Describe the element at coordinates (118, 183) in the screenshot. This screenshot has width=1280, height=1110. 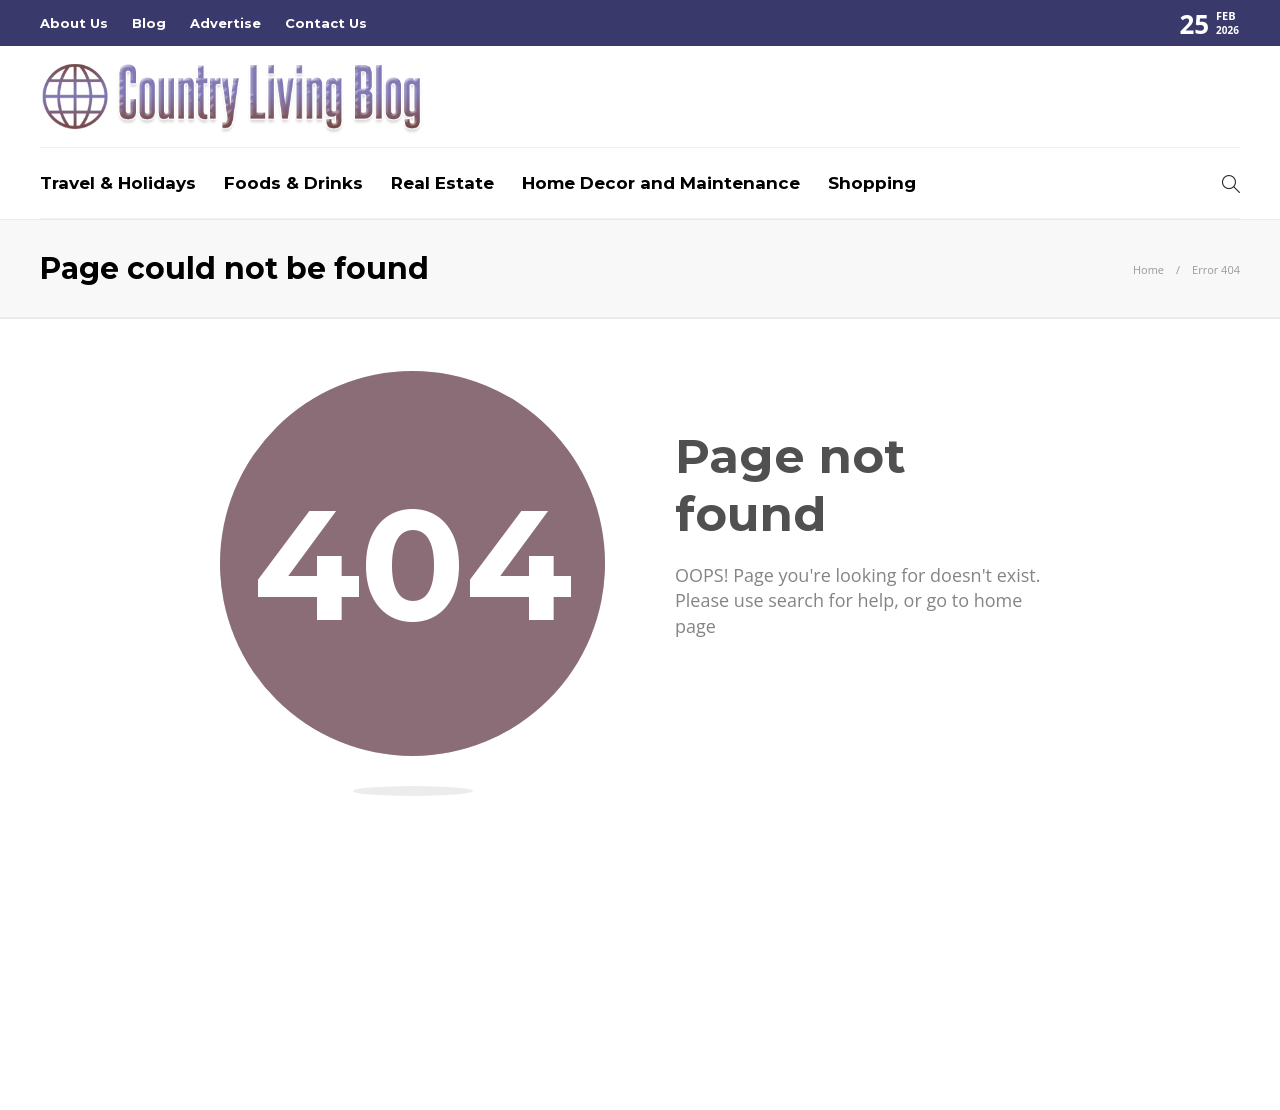
I see `Travel & Holidays` at that location.